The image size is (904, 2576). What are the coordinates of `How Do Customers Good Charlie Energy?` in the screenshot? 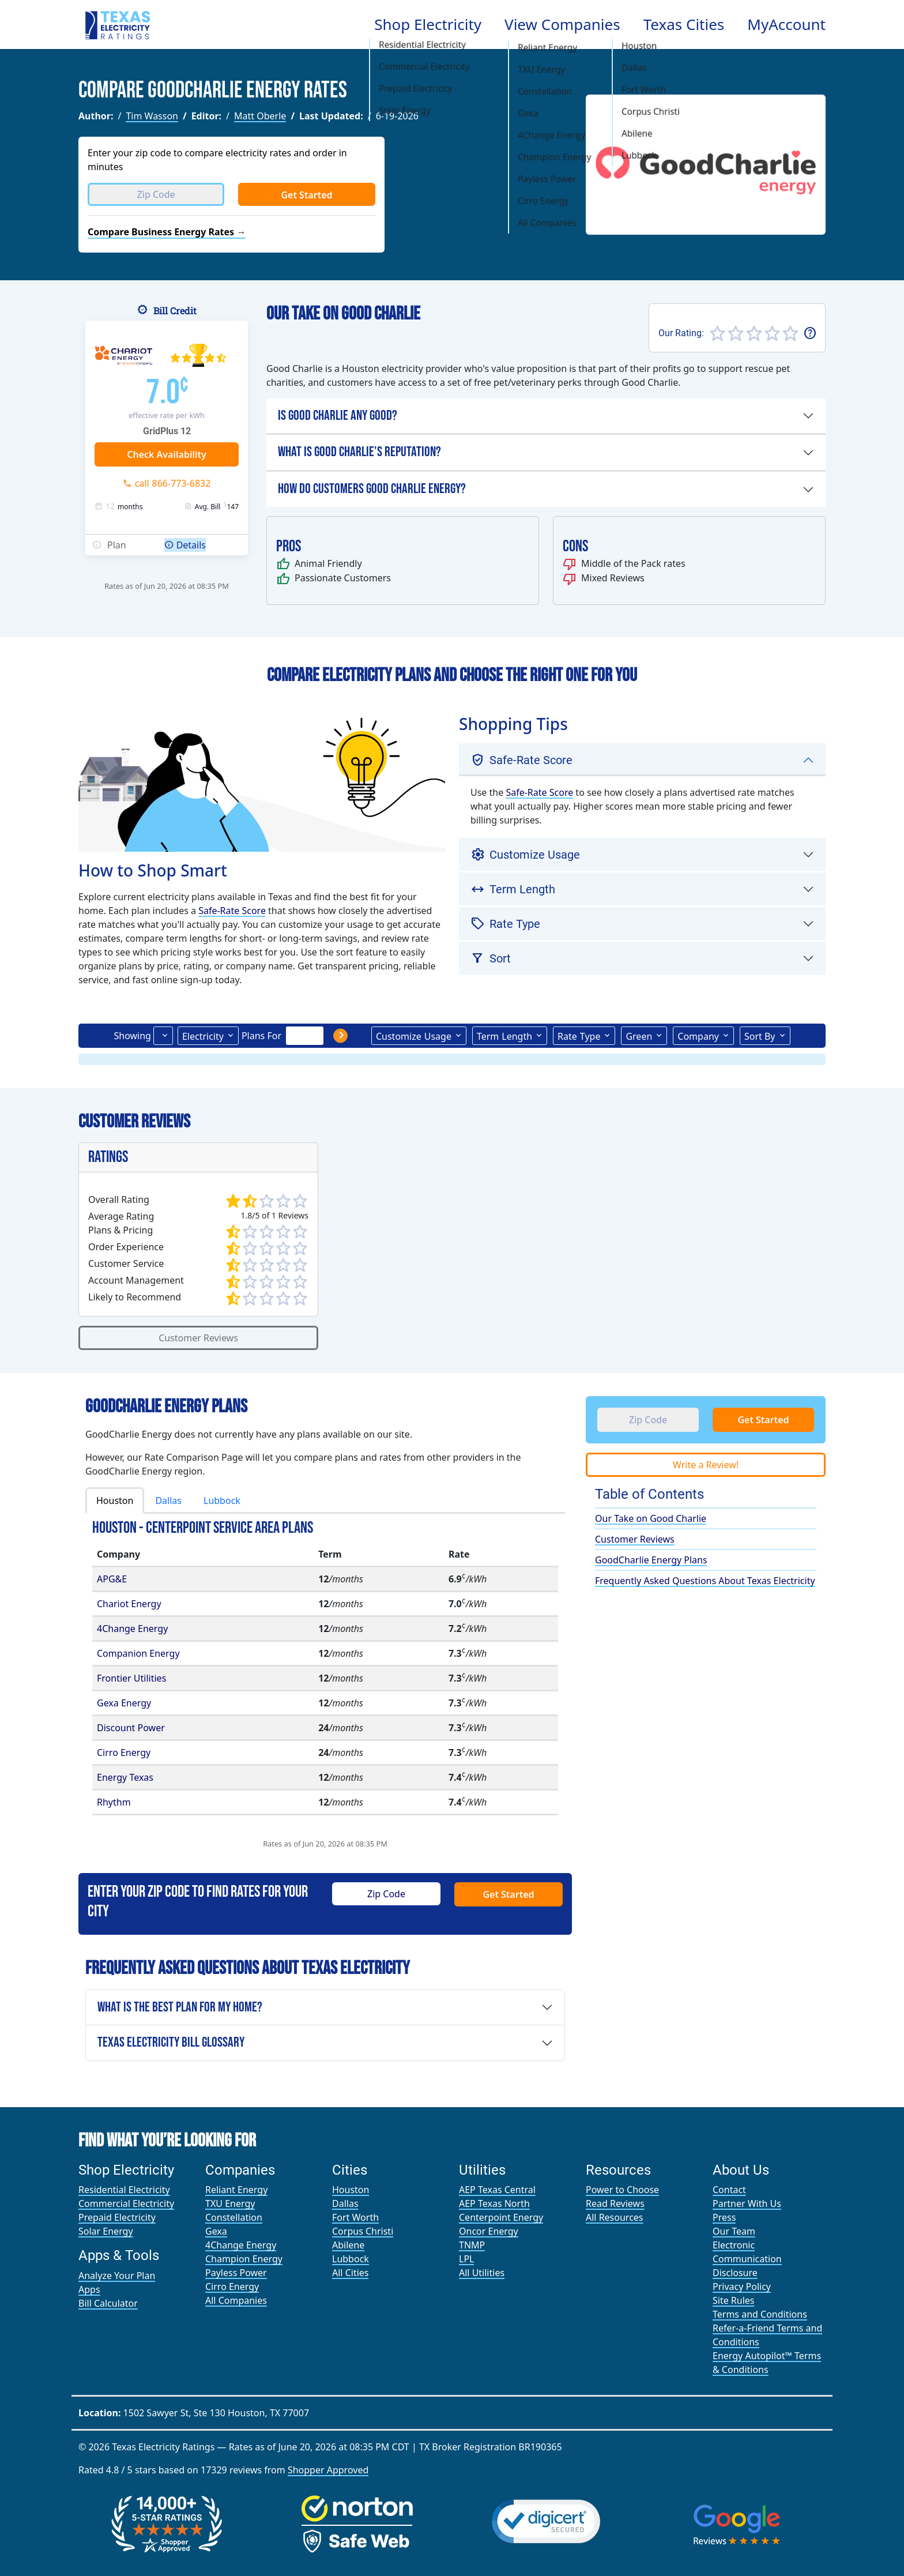 It's located at (372, 488).